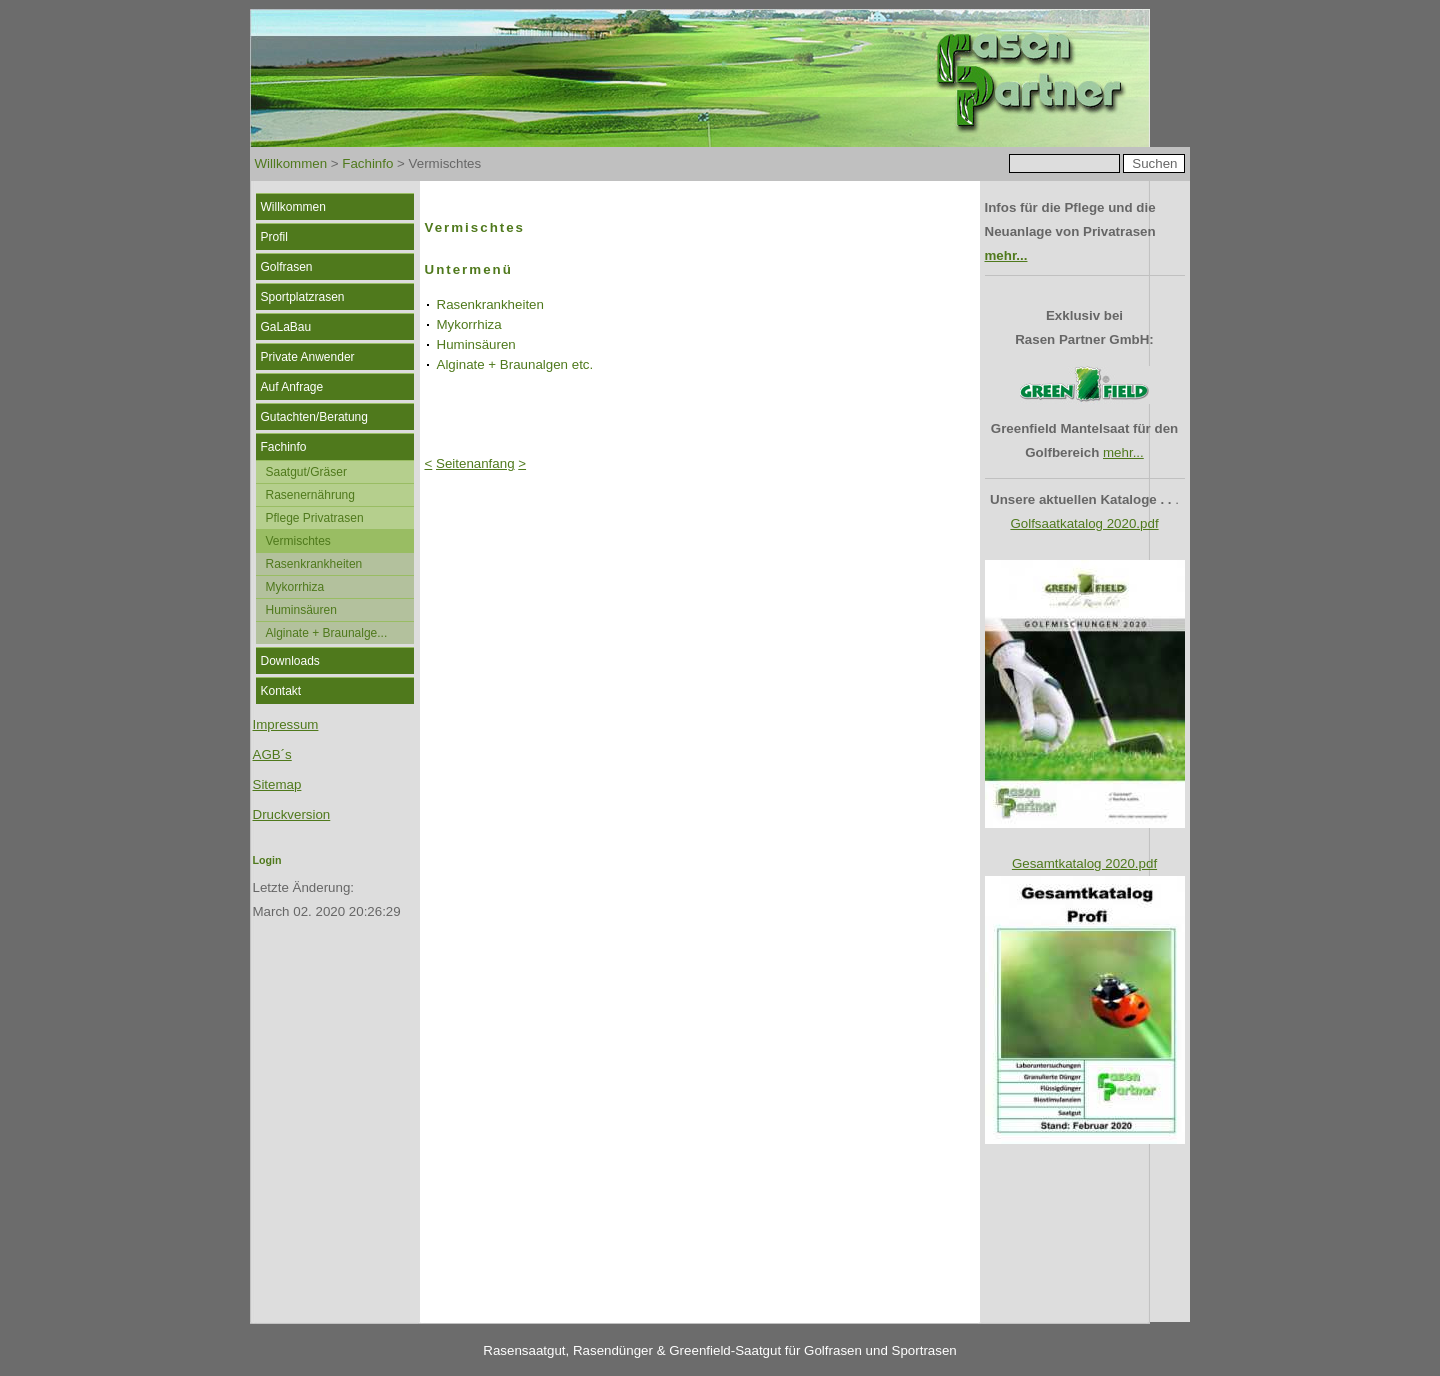 The width and height of the screenshot is (1440, 1376). I want to click on Kontakt, so click(281, 691).